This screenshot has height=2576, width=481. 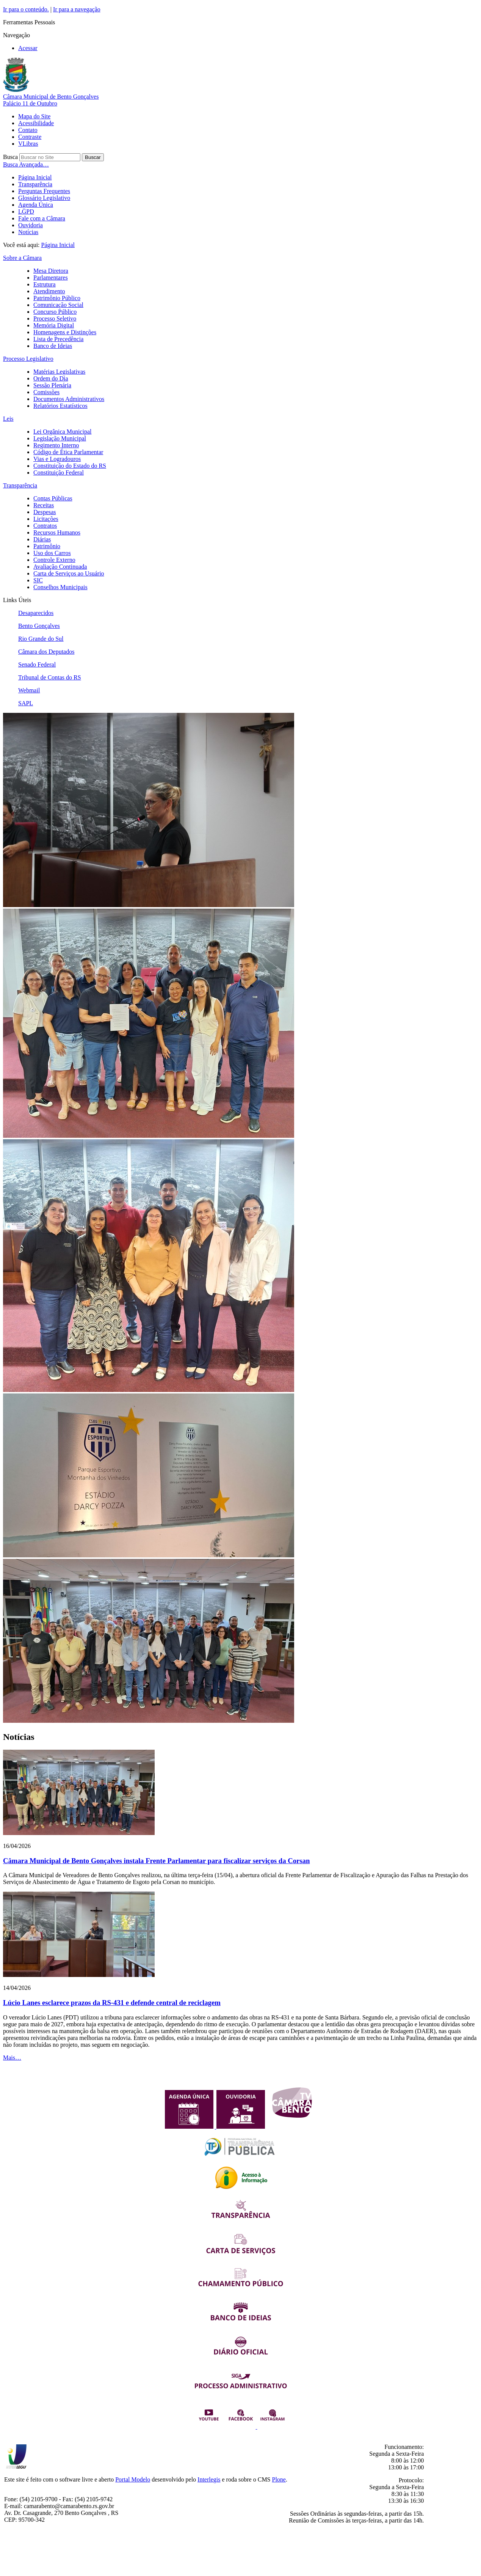 I want to click on Fale com a Câmara, so click(x=41, y=218).